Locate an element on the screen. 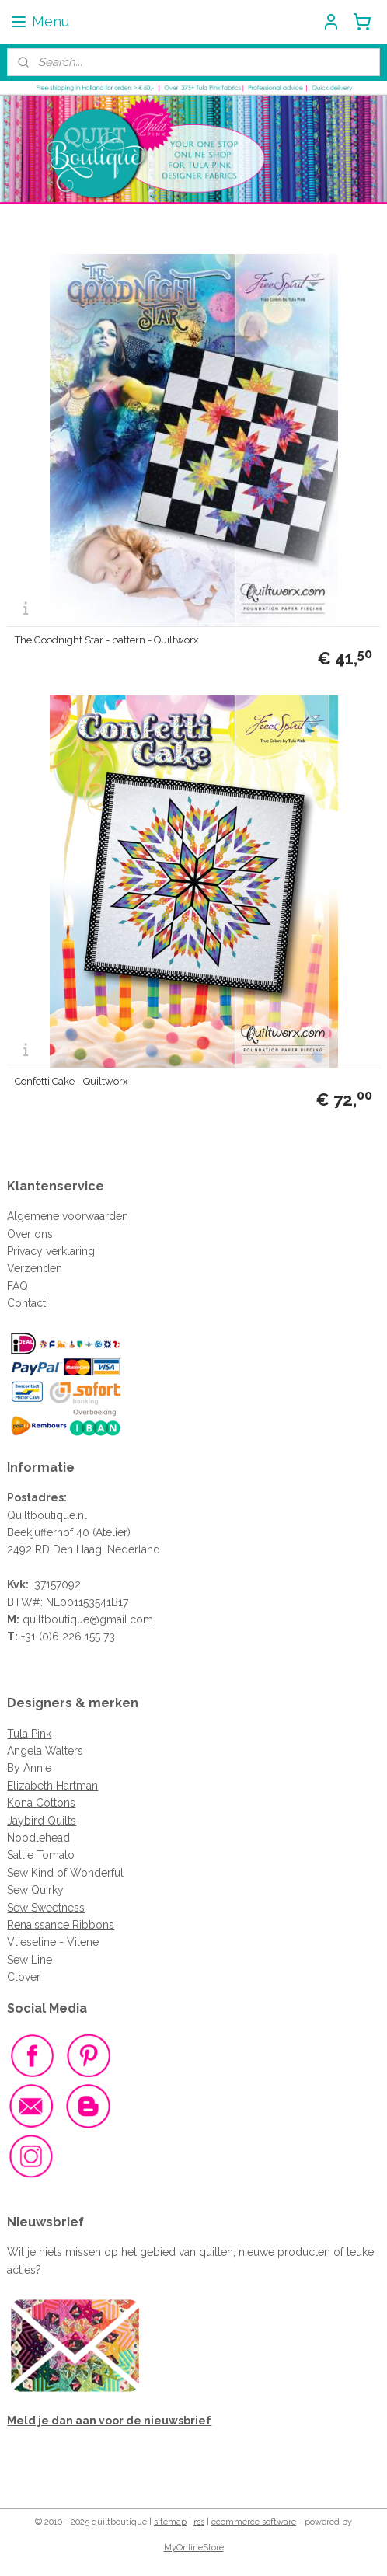 This screenshot has width=387, height=2576. Kona Cottons is located at coordinates (41, 1803).